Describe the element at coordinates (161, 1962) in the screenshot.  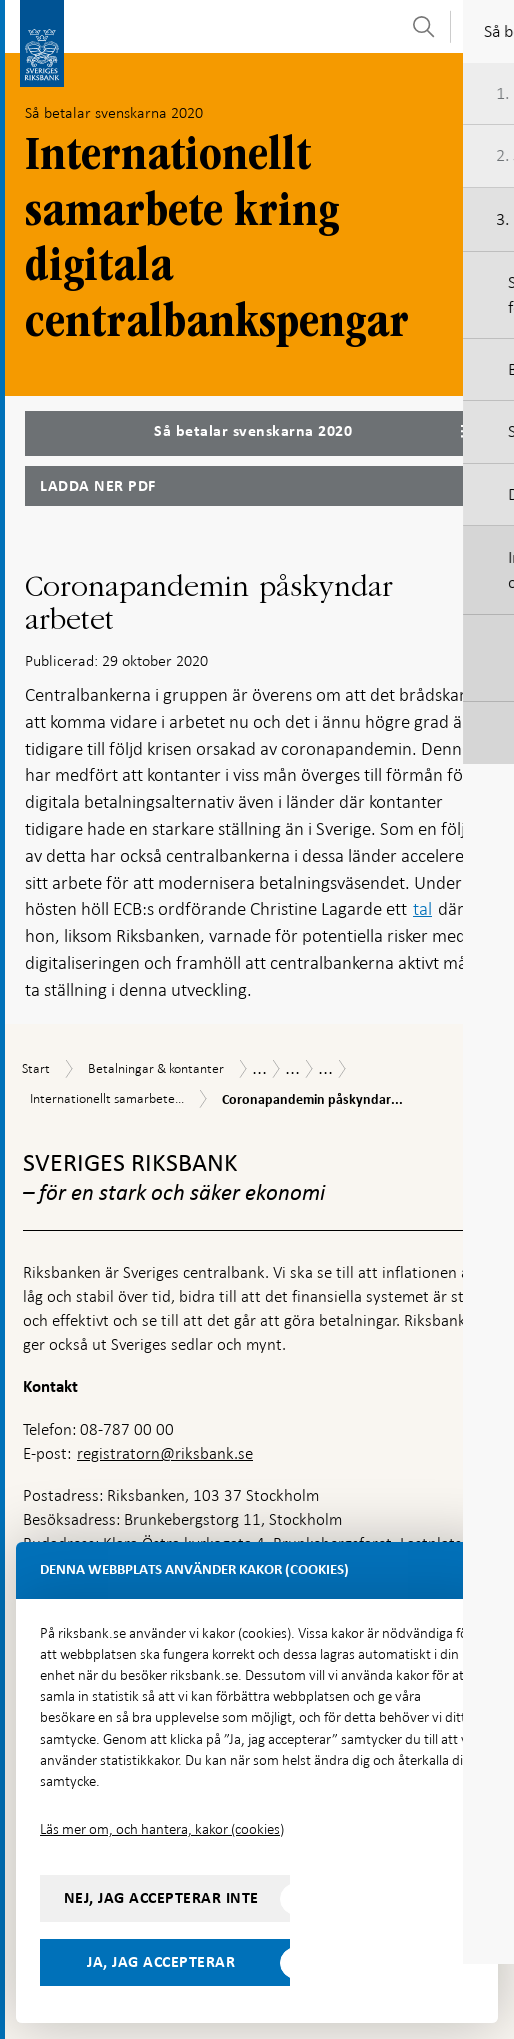
I see `Ja, jag accepterar` at that location.